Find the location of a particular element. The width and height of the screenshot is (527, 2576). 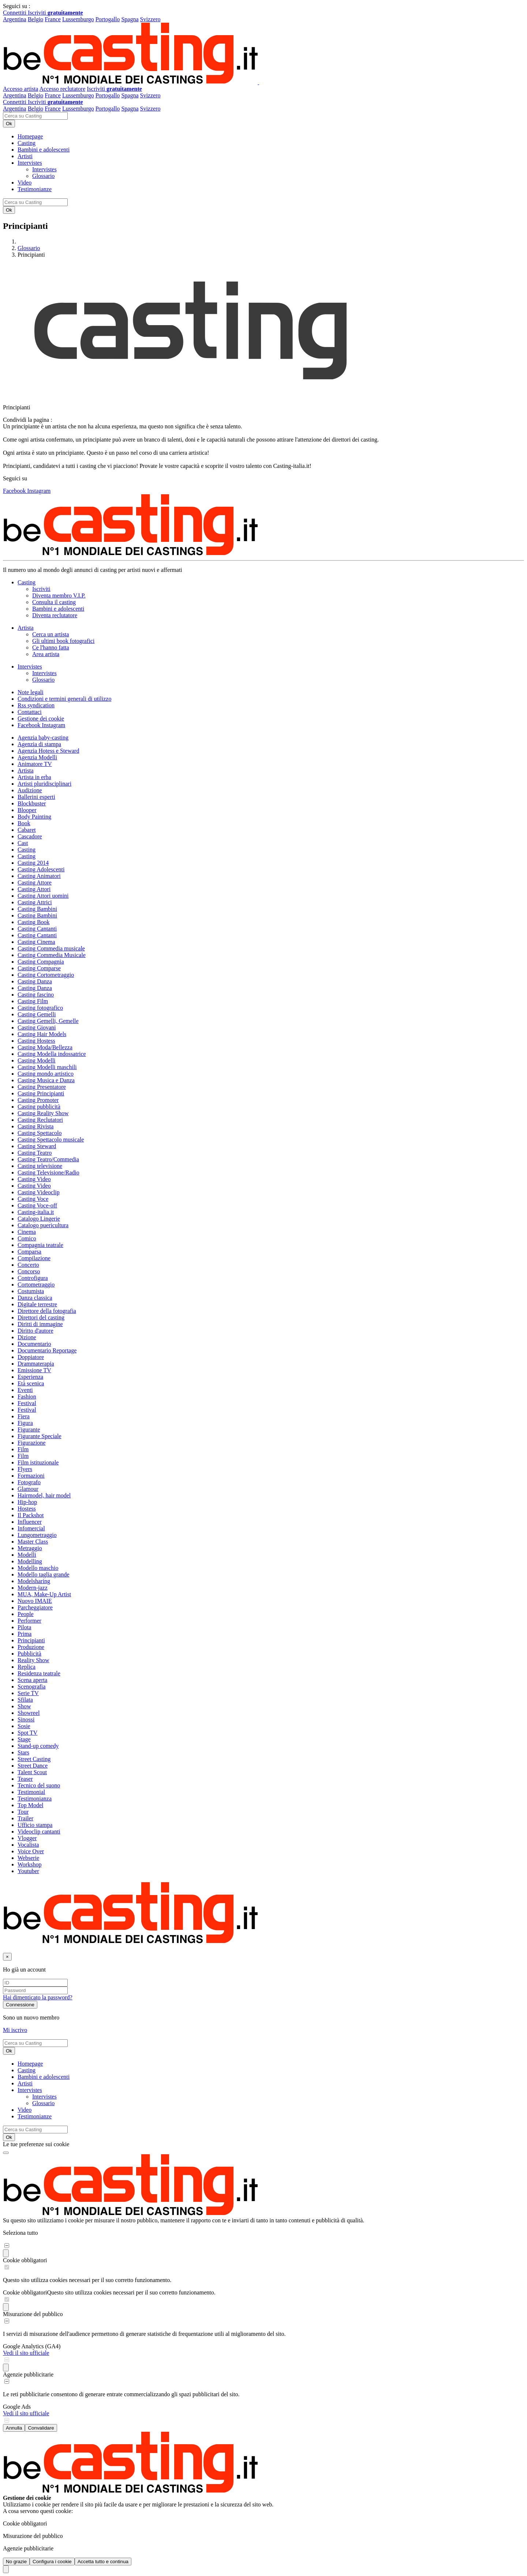

Casting Video is located at coordinates (34, 1179).